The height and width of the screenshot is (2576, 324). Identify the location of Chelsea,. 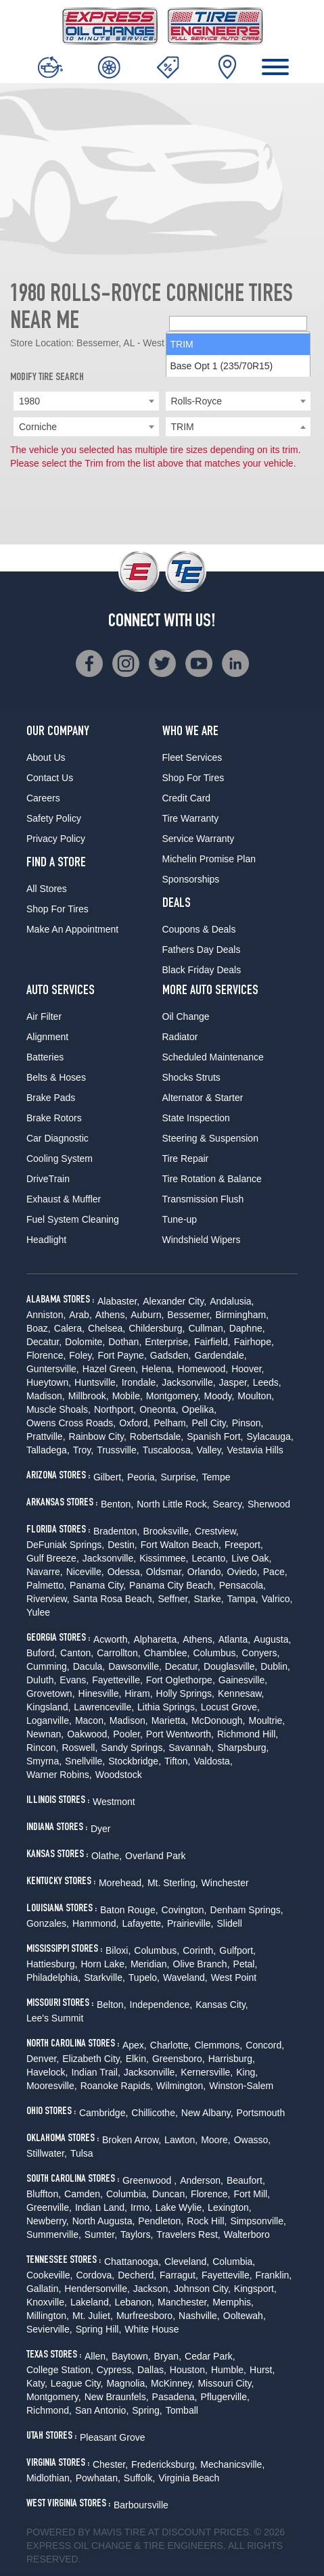
(106, 1328).